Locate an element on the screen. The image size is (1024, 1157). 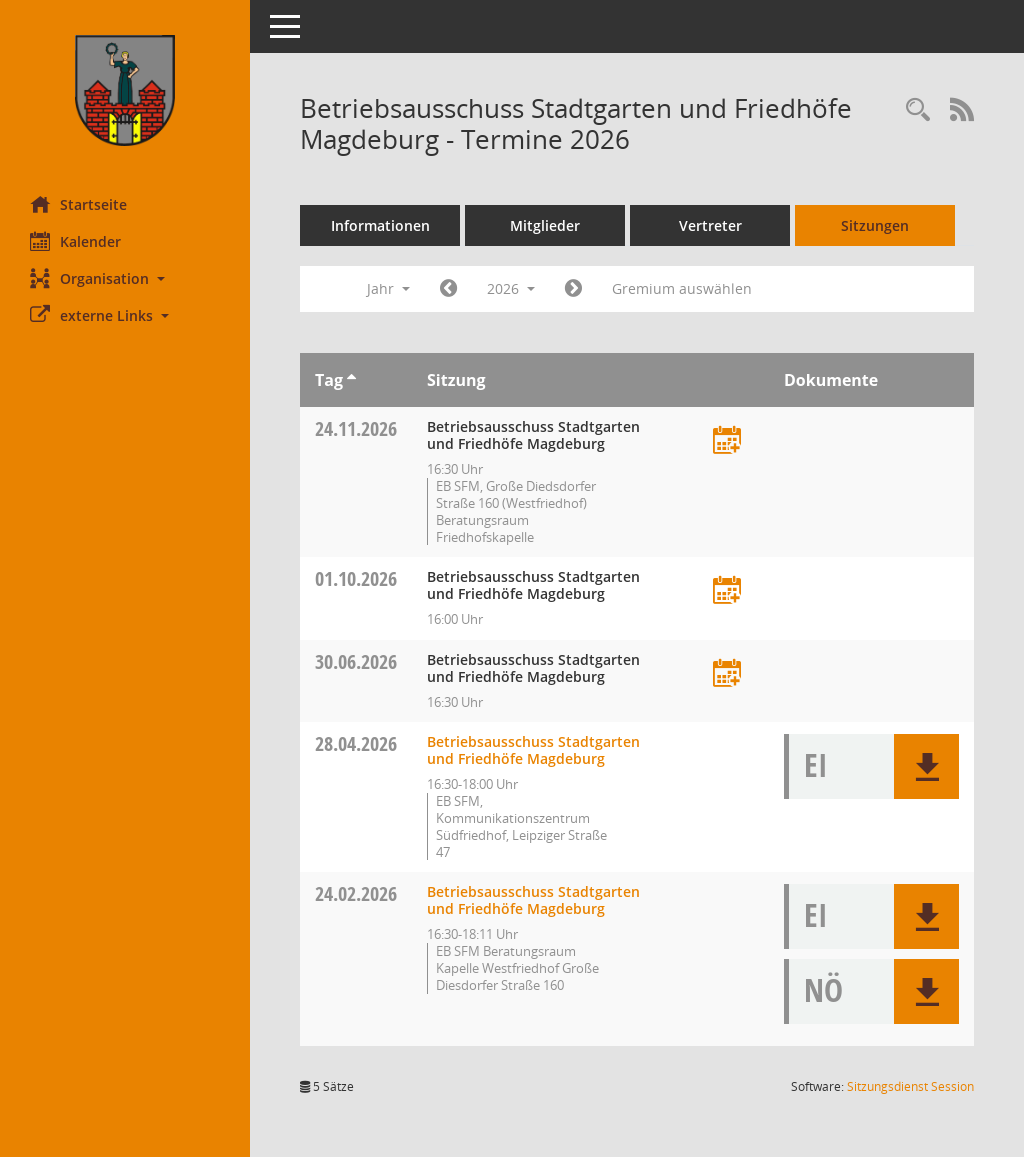
[Termin übernehmen: 24.11.2026 Betriebsausschuss Stadtgarten und Friedhöfe Magdeburg] is located at coordinates (727, 441).